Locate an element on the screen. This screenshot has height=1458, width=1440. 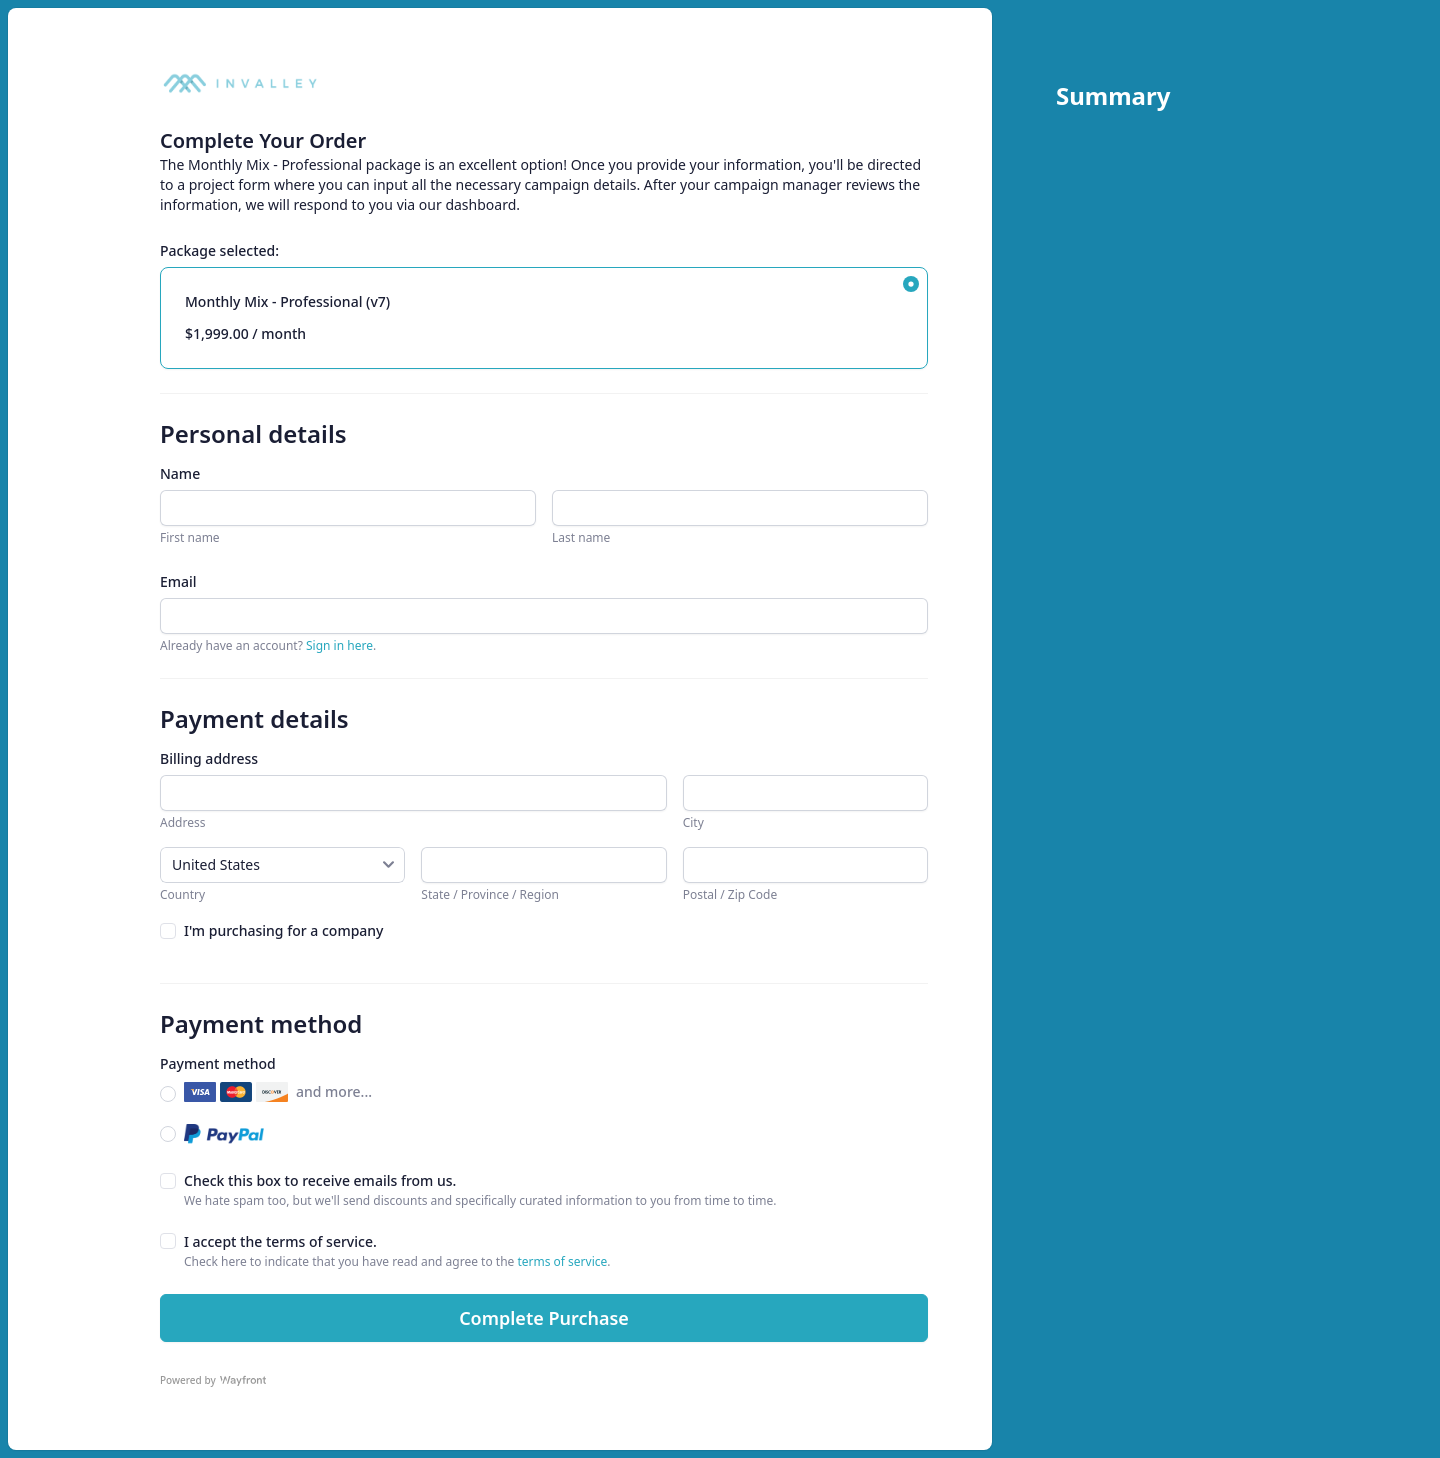
terms of service is located at coordinates (562, 1261).